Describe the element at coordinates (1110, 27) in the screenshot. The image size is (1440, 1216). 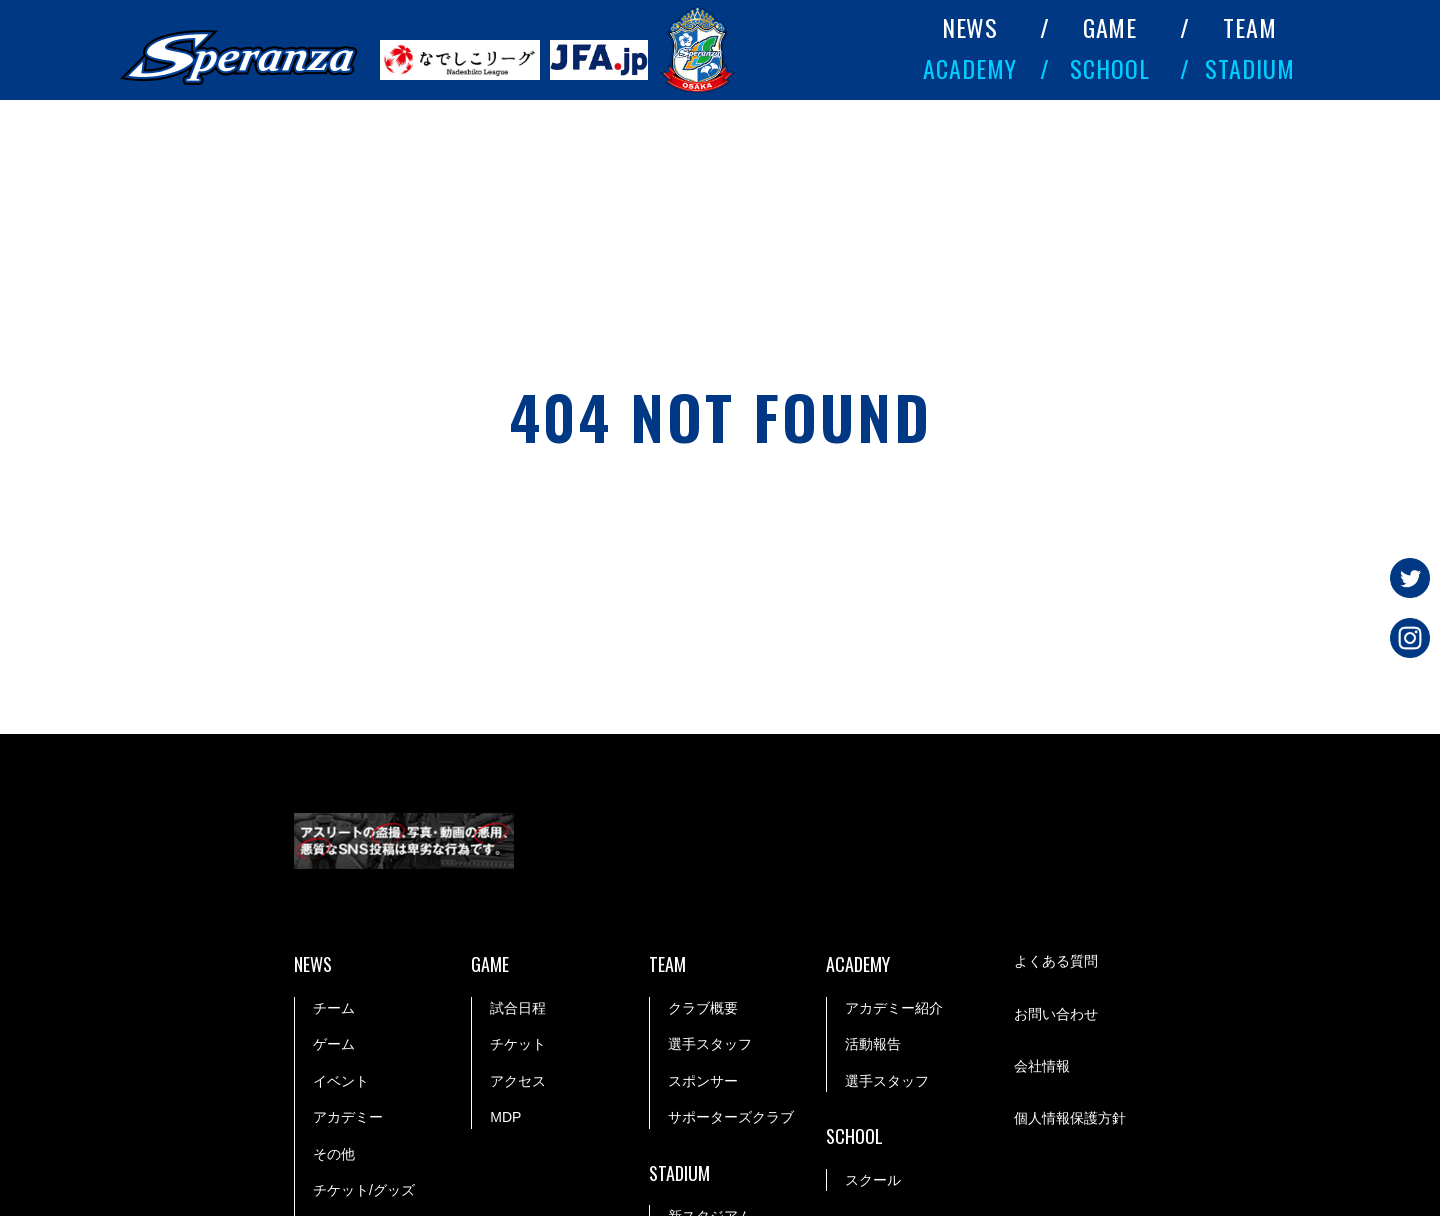
I see `GAME` at that location.